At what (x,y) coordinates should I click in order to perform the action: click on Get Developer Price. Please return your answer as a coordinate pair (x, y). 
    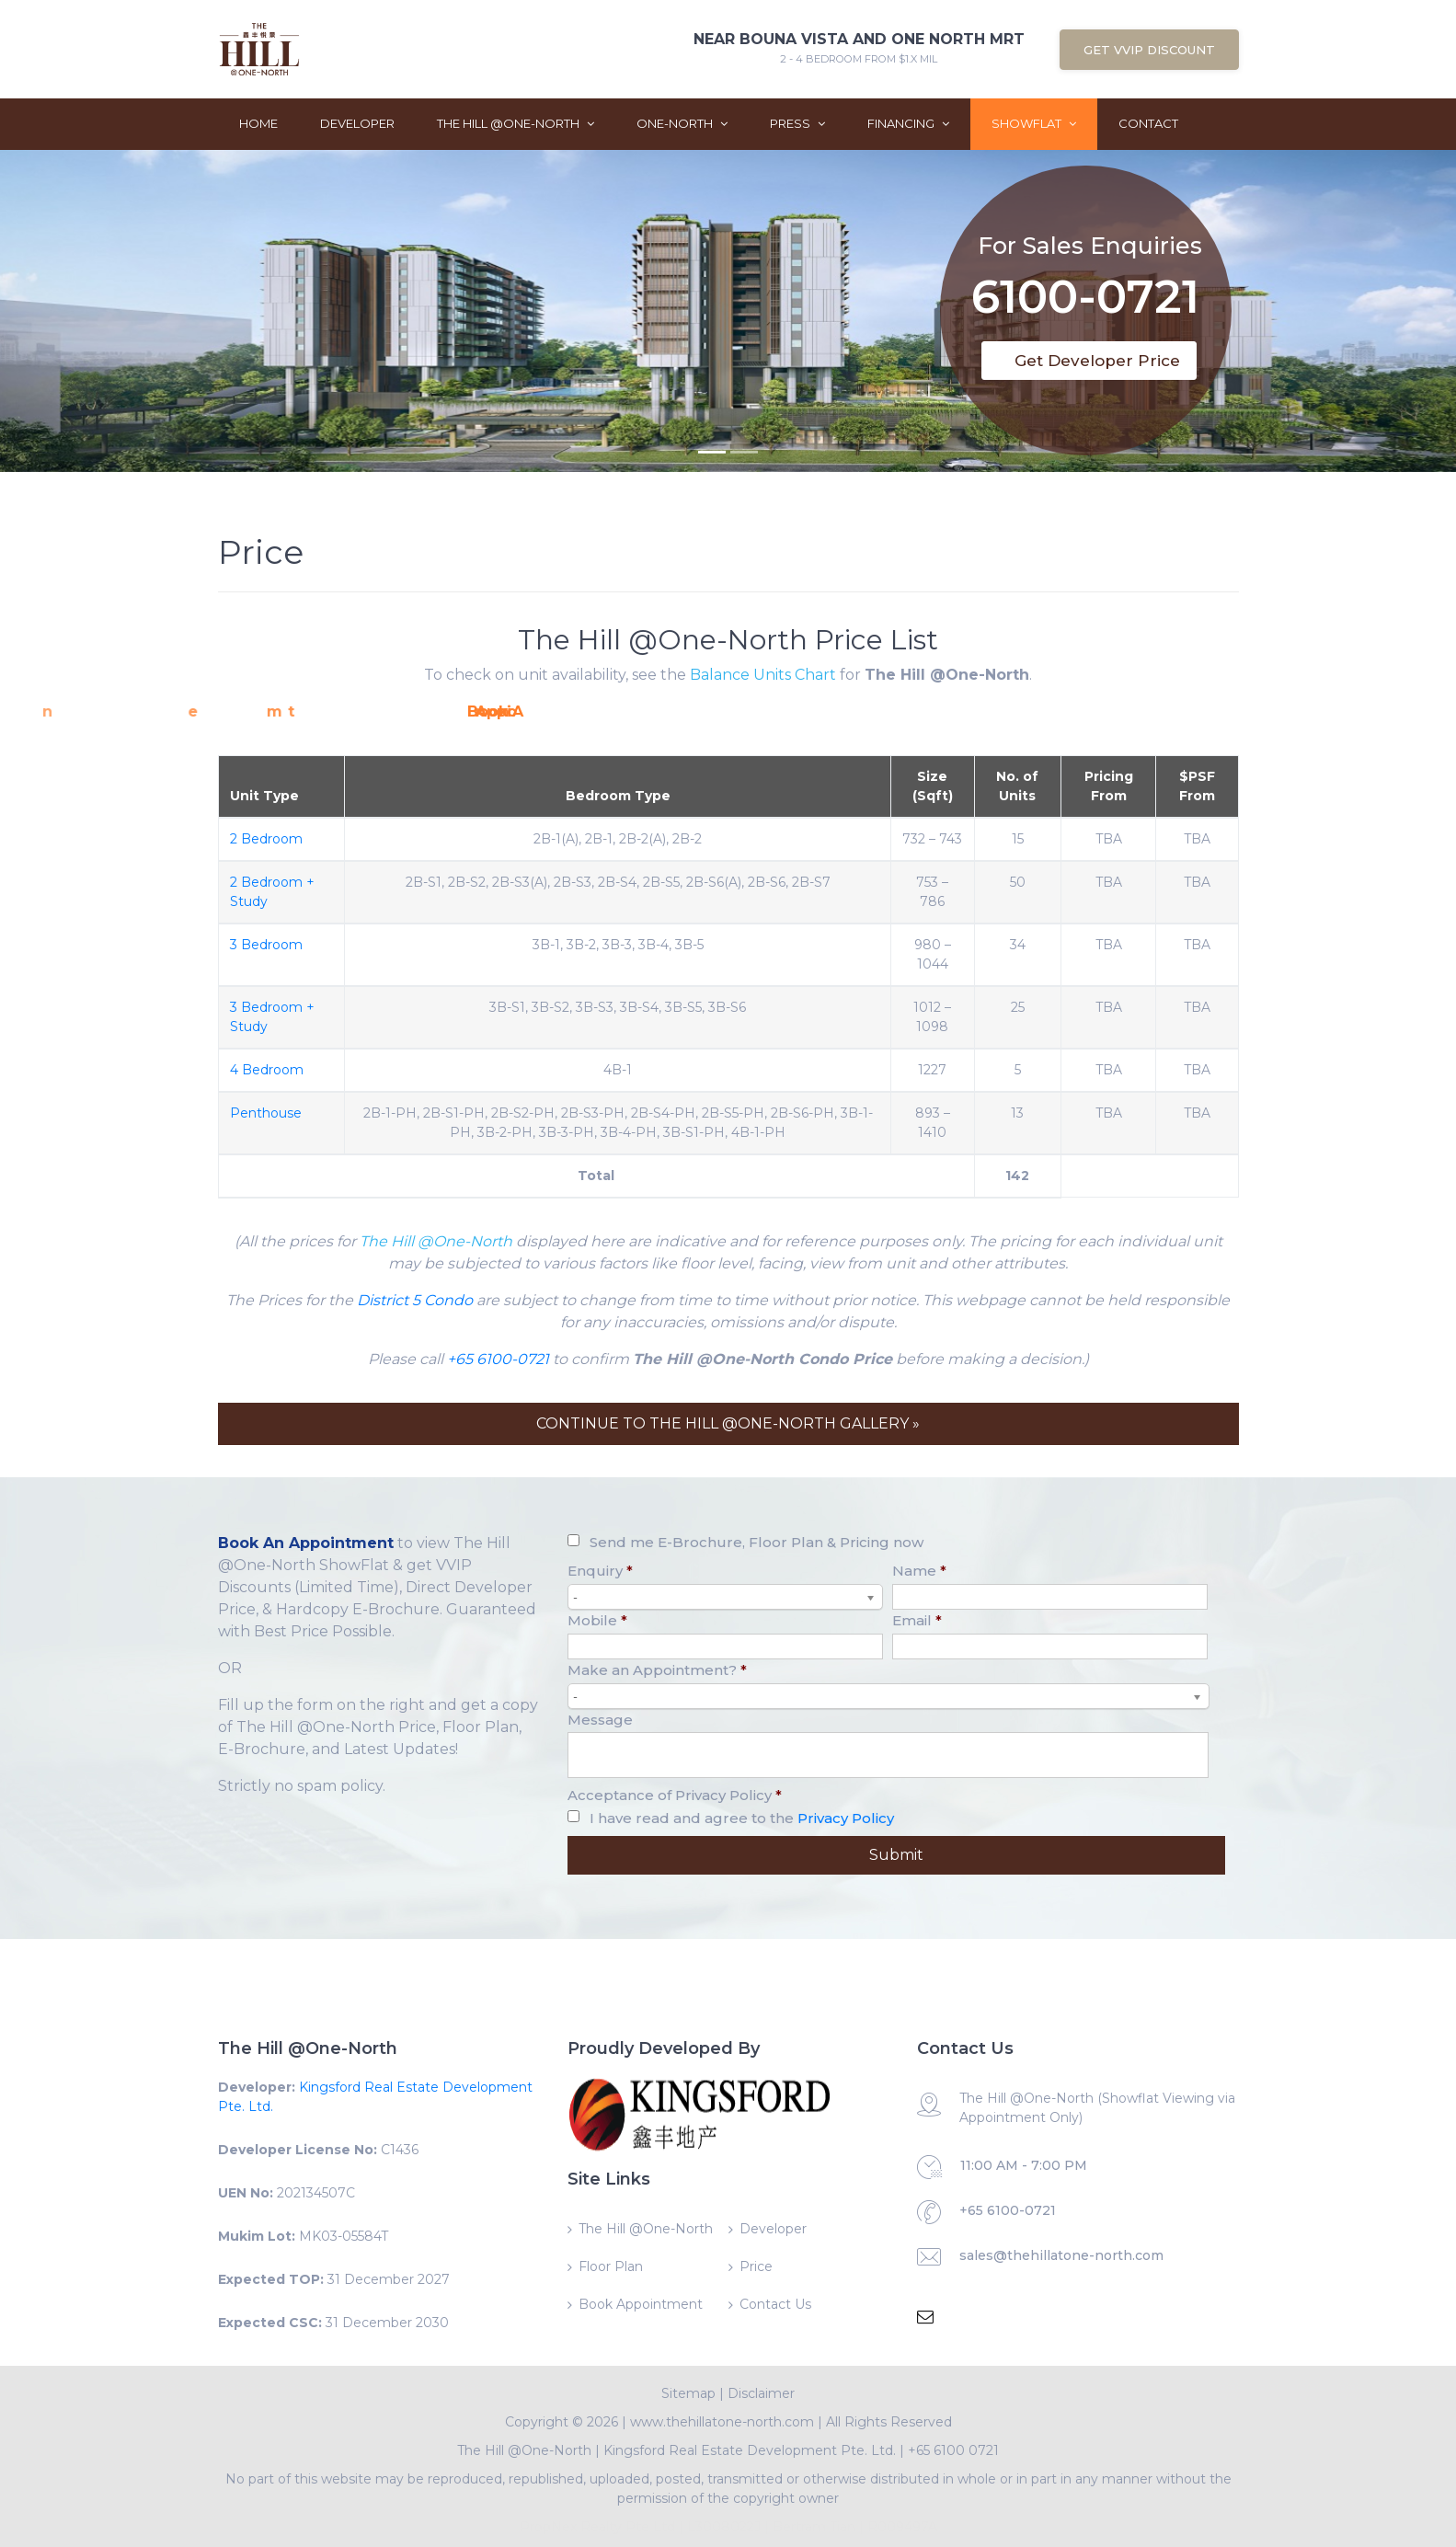
    Looking at the image, I should click on (1097, 360).